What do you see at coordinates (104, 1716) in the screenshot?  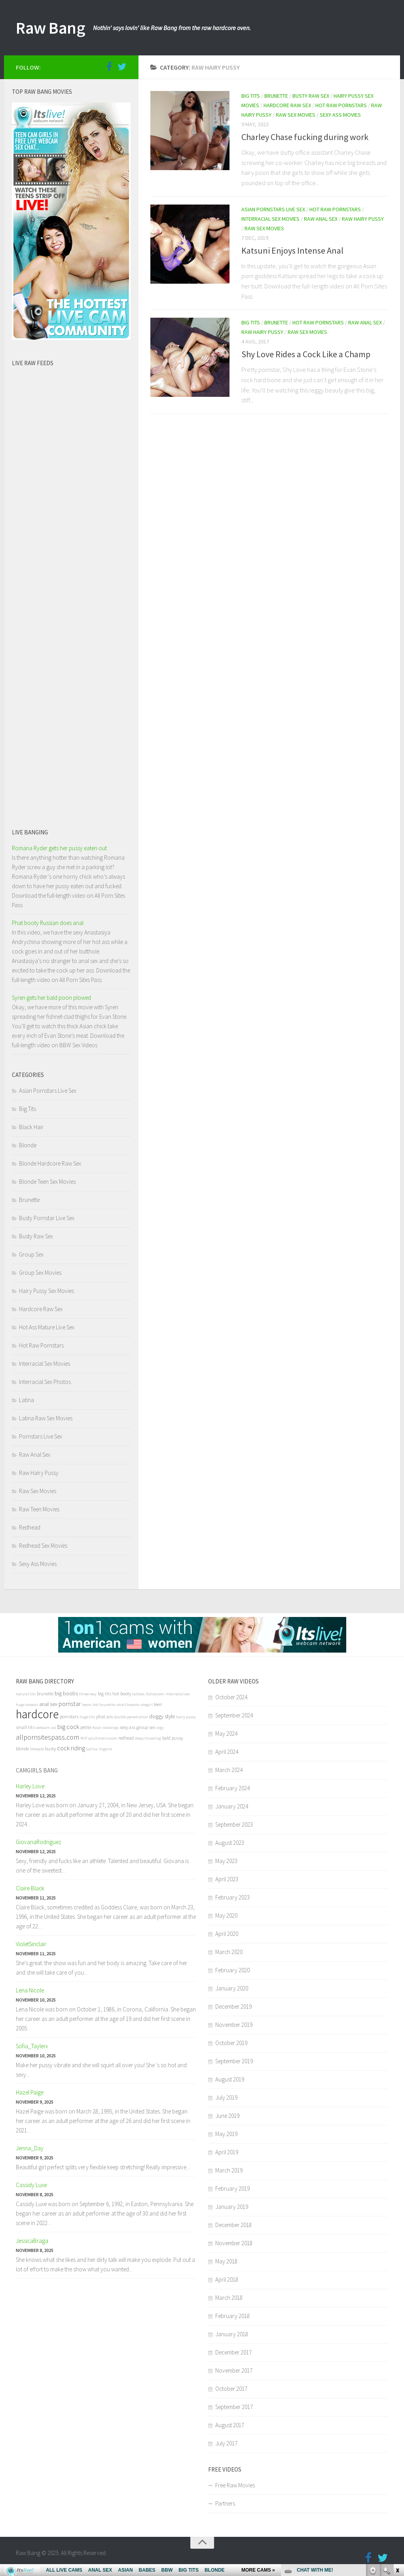 I see `phat ass` at bounding box center [104, 1716].